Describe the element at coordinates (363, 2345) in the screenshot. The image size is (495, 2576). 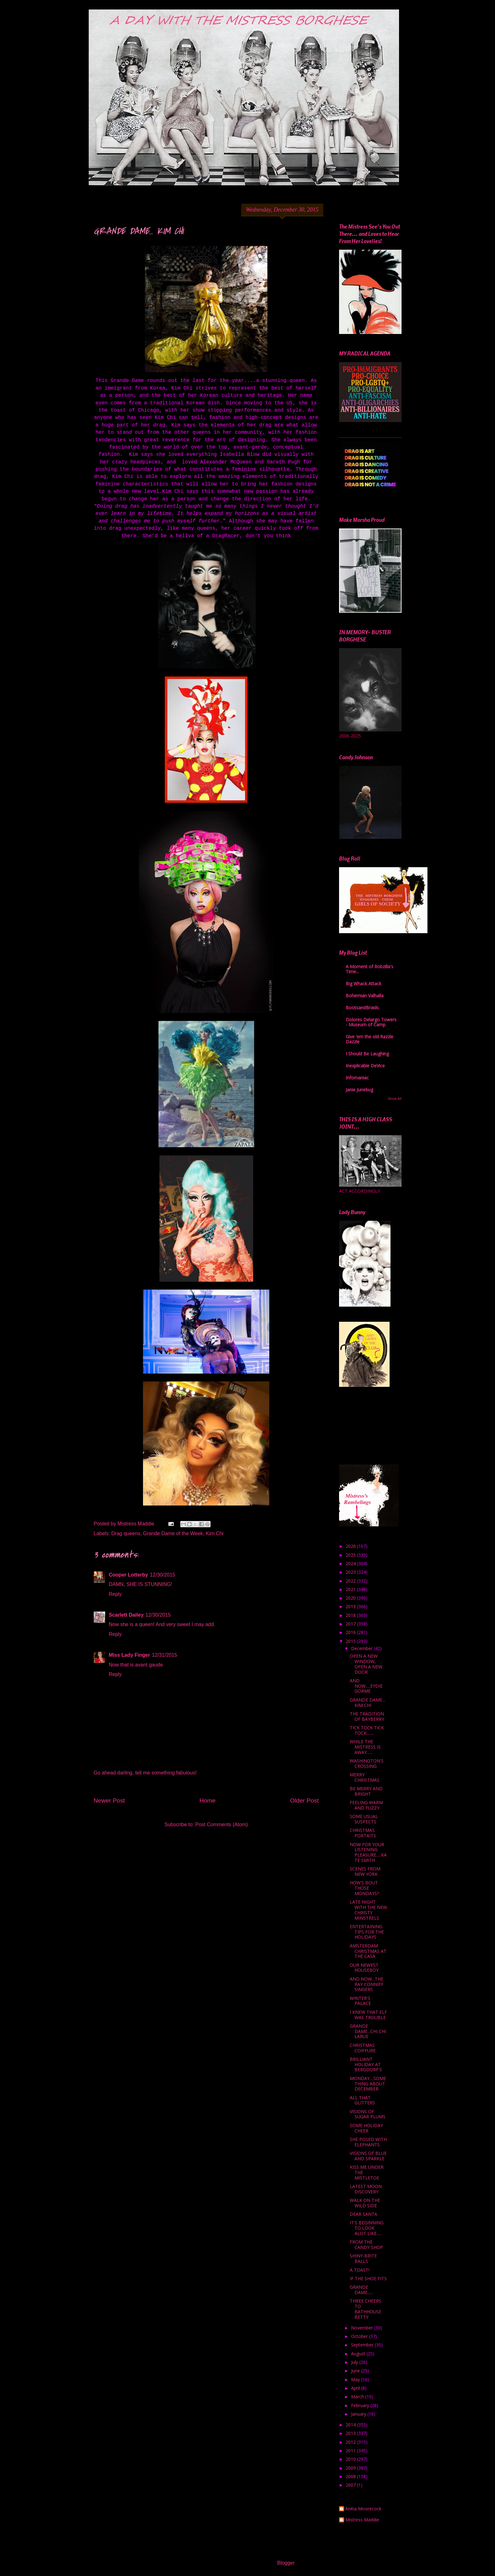
I see `September` at that location.